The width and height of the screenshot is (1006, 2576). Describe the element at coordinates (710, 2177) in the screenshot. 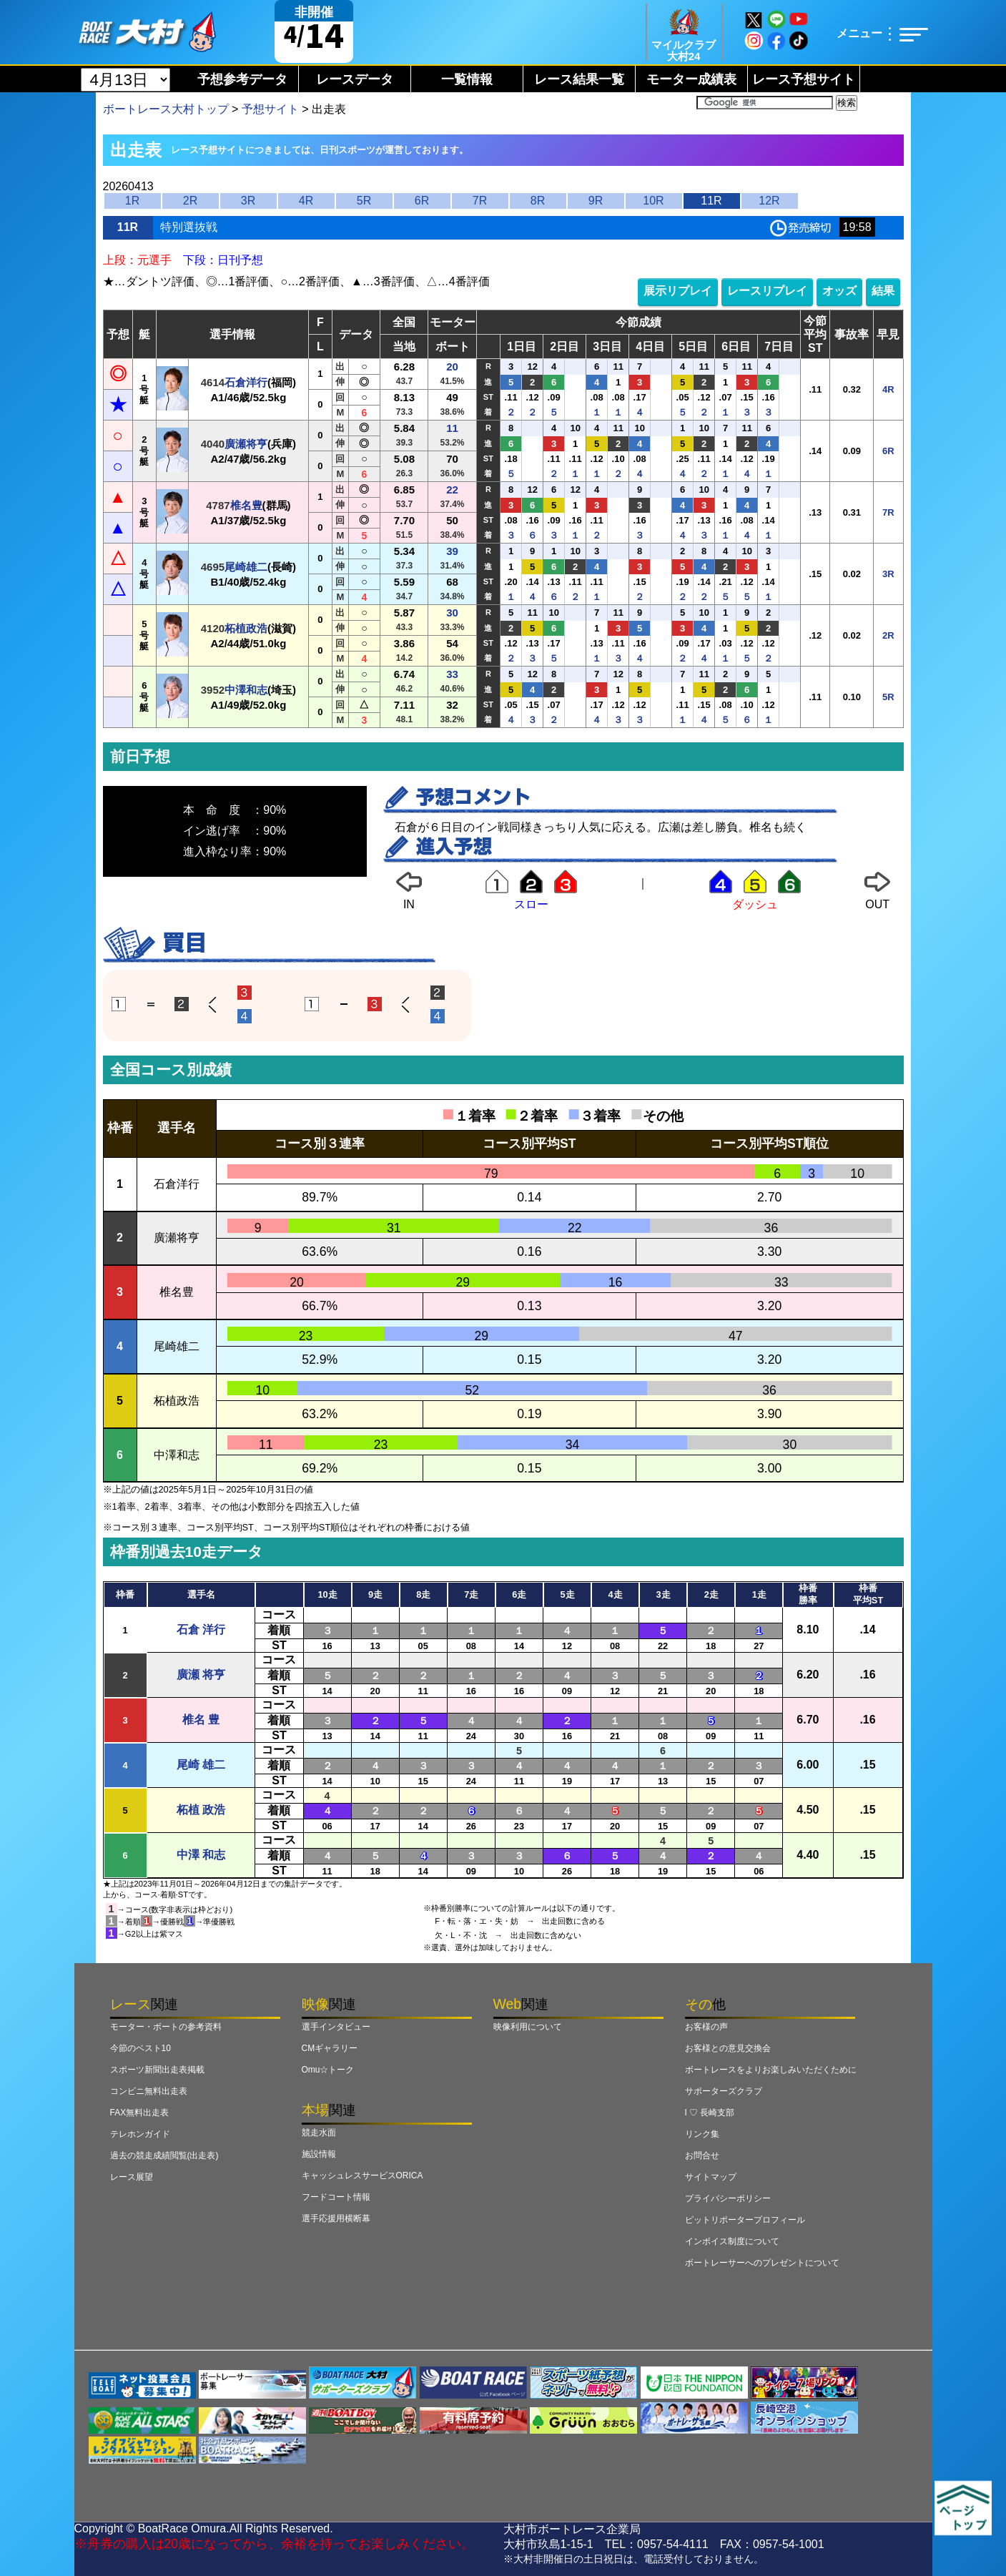

I see `サイトマップ` at that location.